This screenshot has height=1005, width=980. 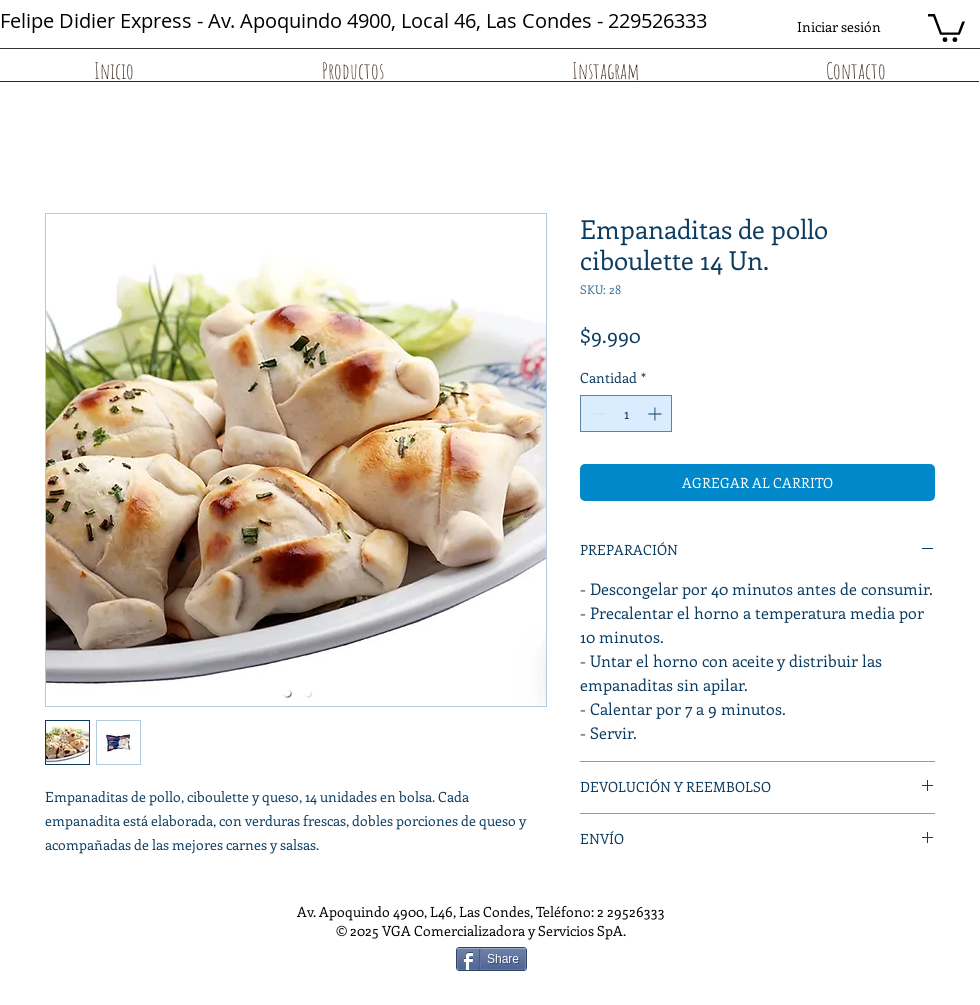 What do you see at coordinates (946, 26) in the screenshot?
I see `[button]` at bounding box center [946, 26].